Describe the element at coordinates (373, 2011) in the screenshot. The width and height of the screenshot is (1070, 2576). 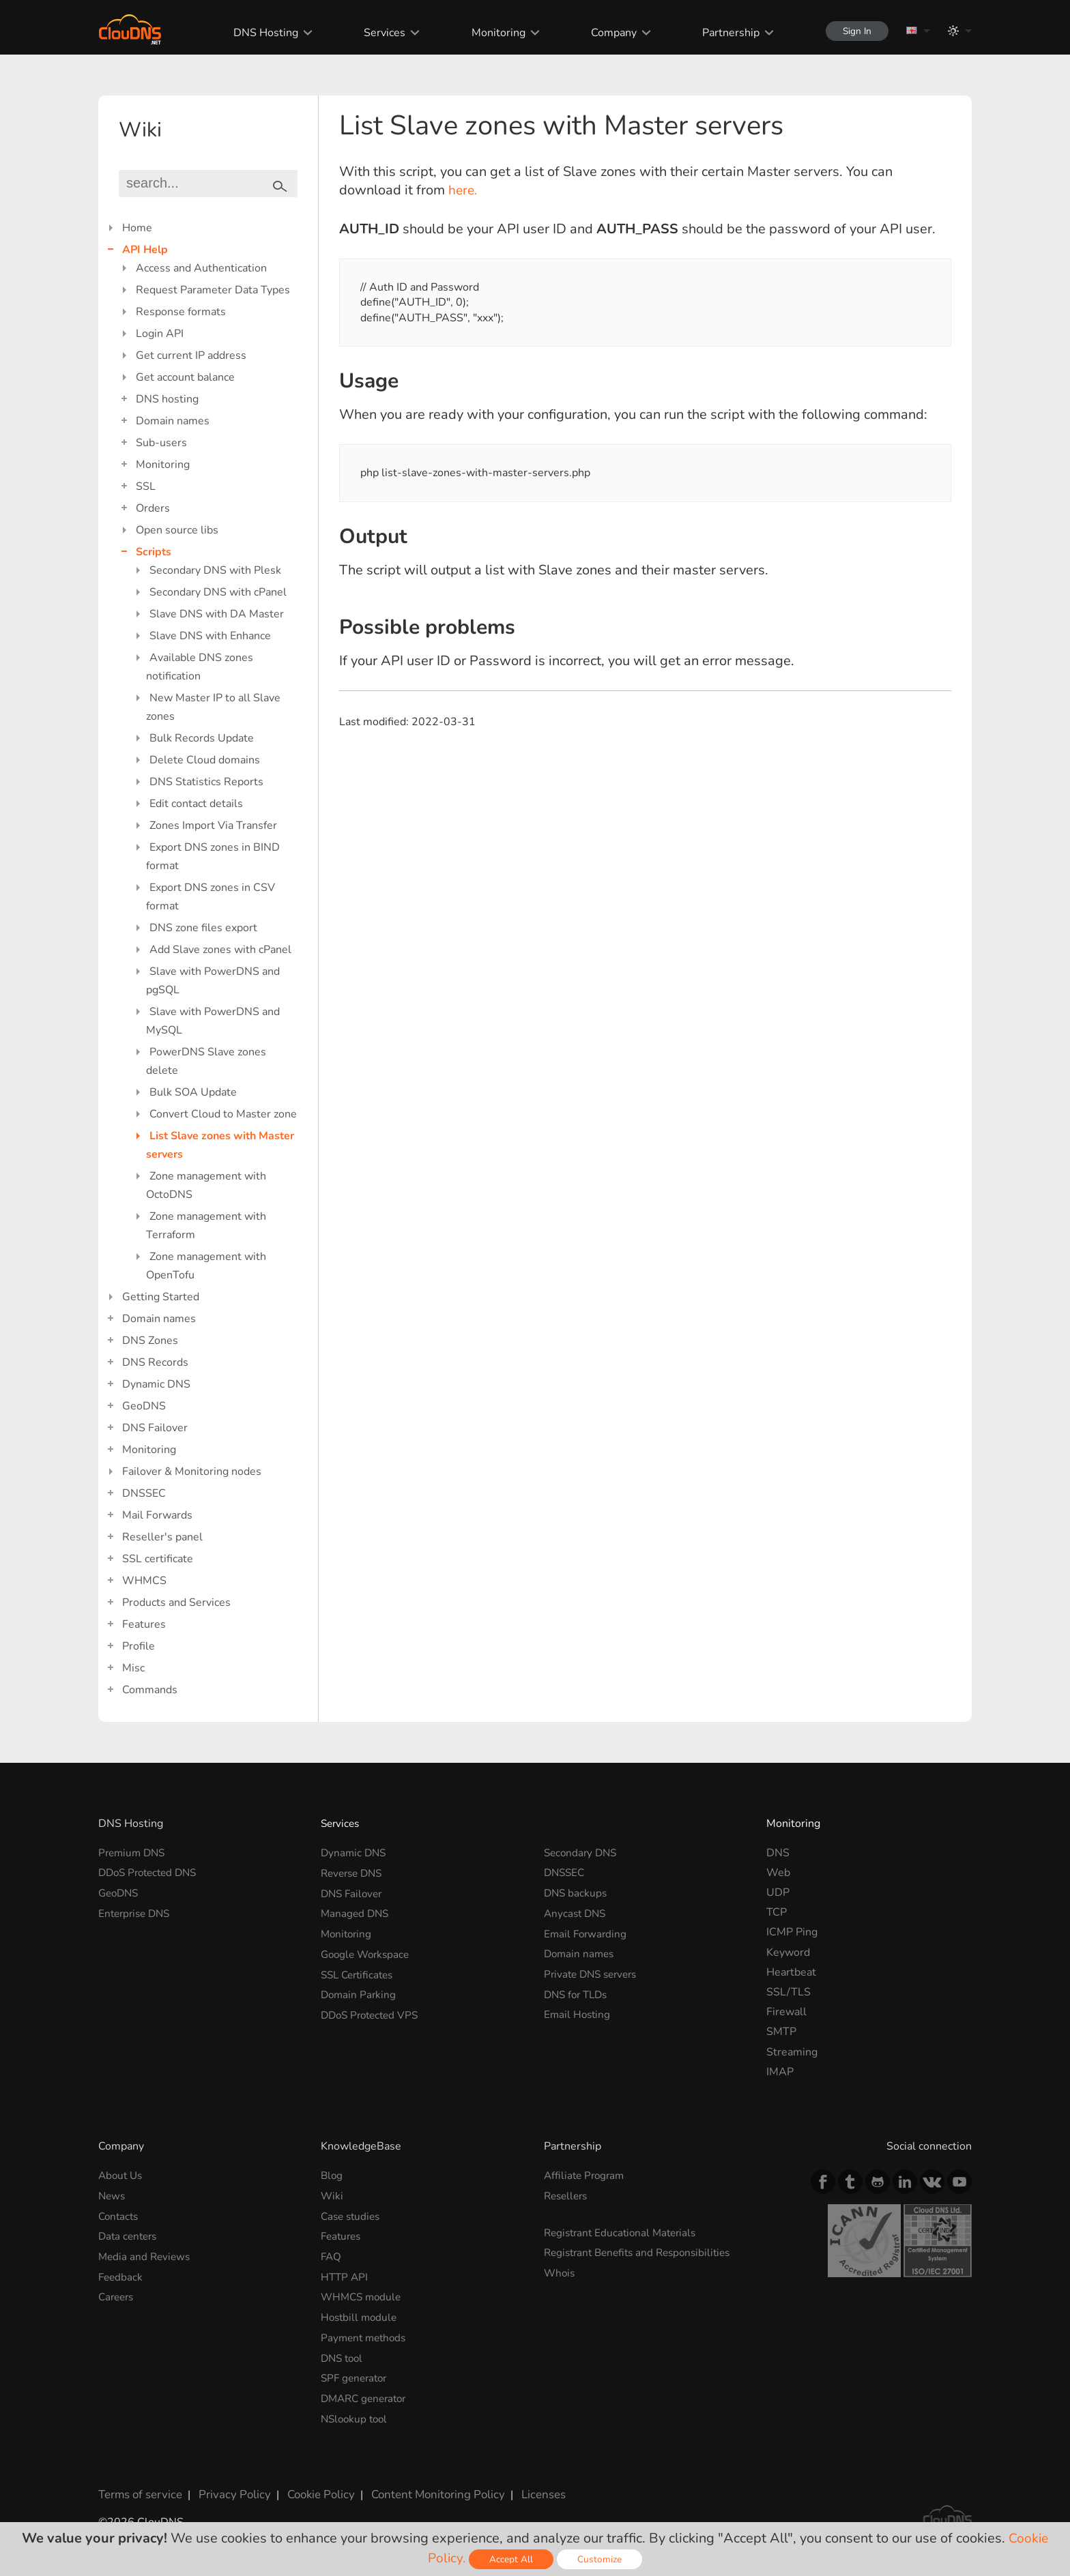
I see `DDoS Protected VPS` at that location.